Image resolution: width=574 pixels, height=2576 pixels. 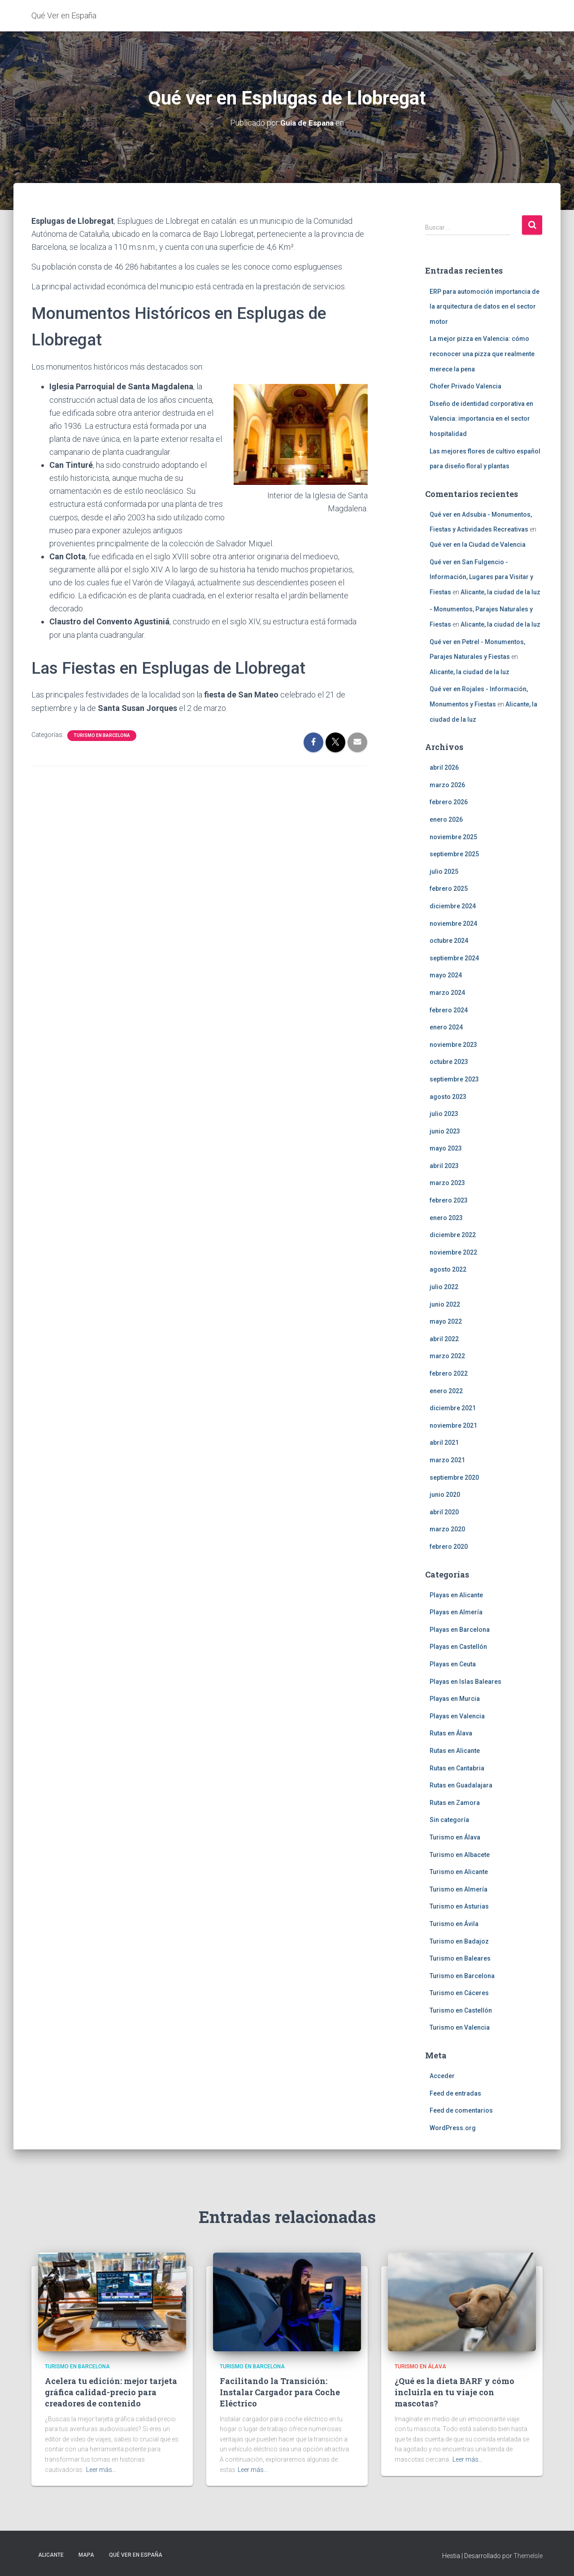 What do you see at coordinates (86, 2555) in the screenshot?
I see `Mapa` at bounding box center [86, 2555].